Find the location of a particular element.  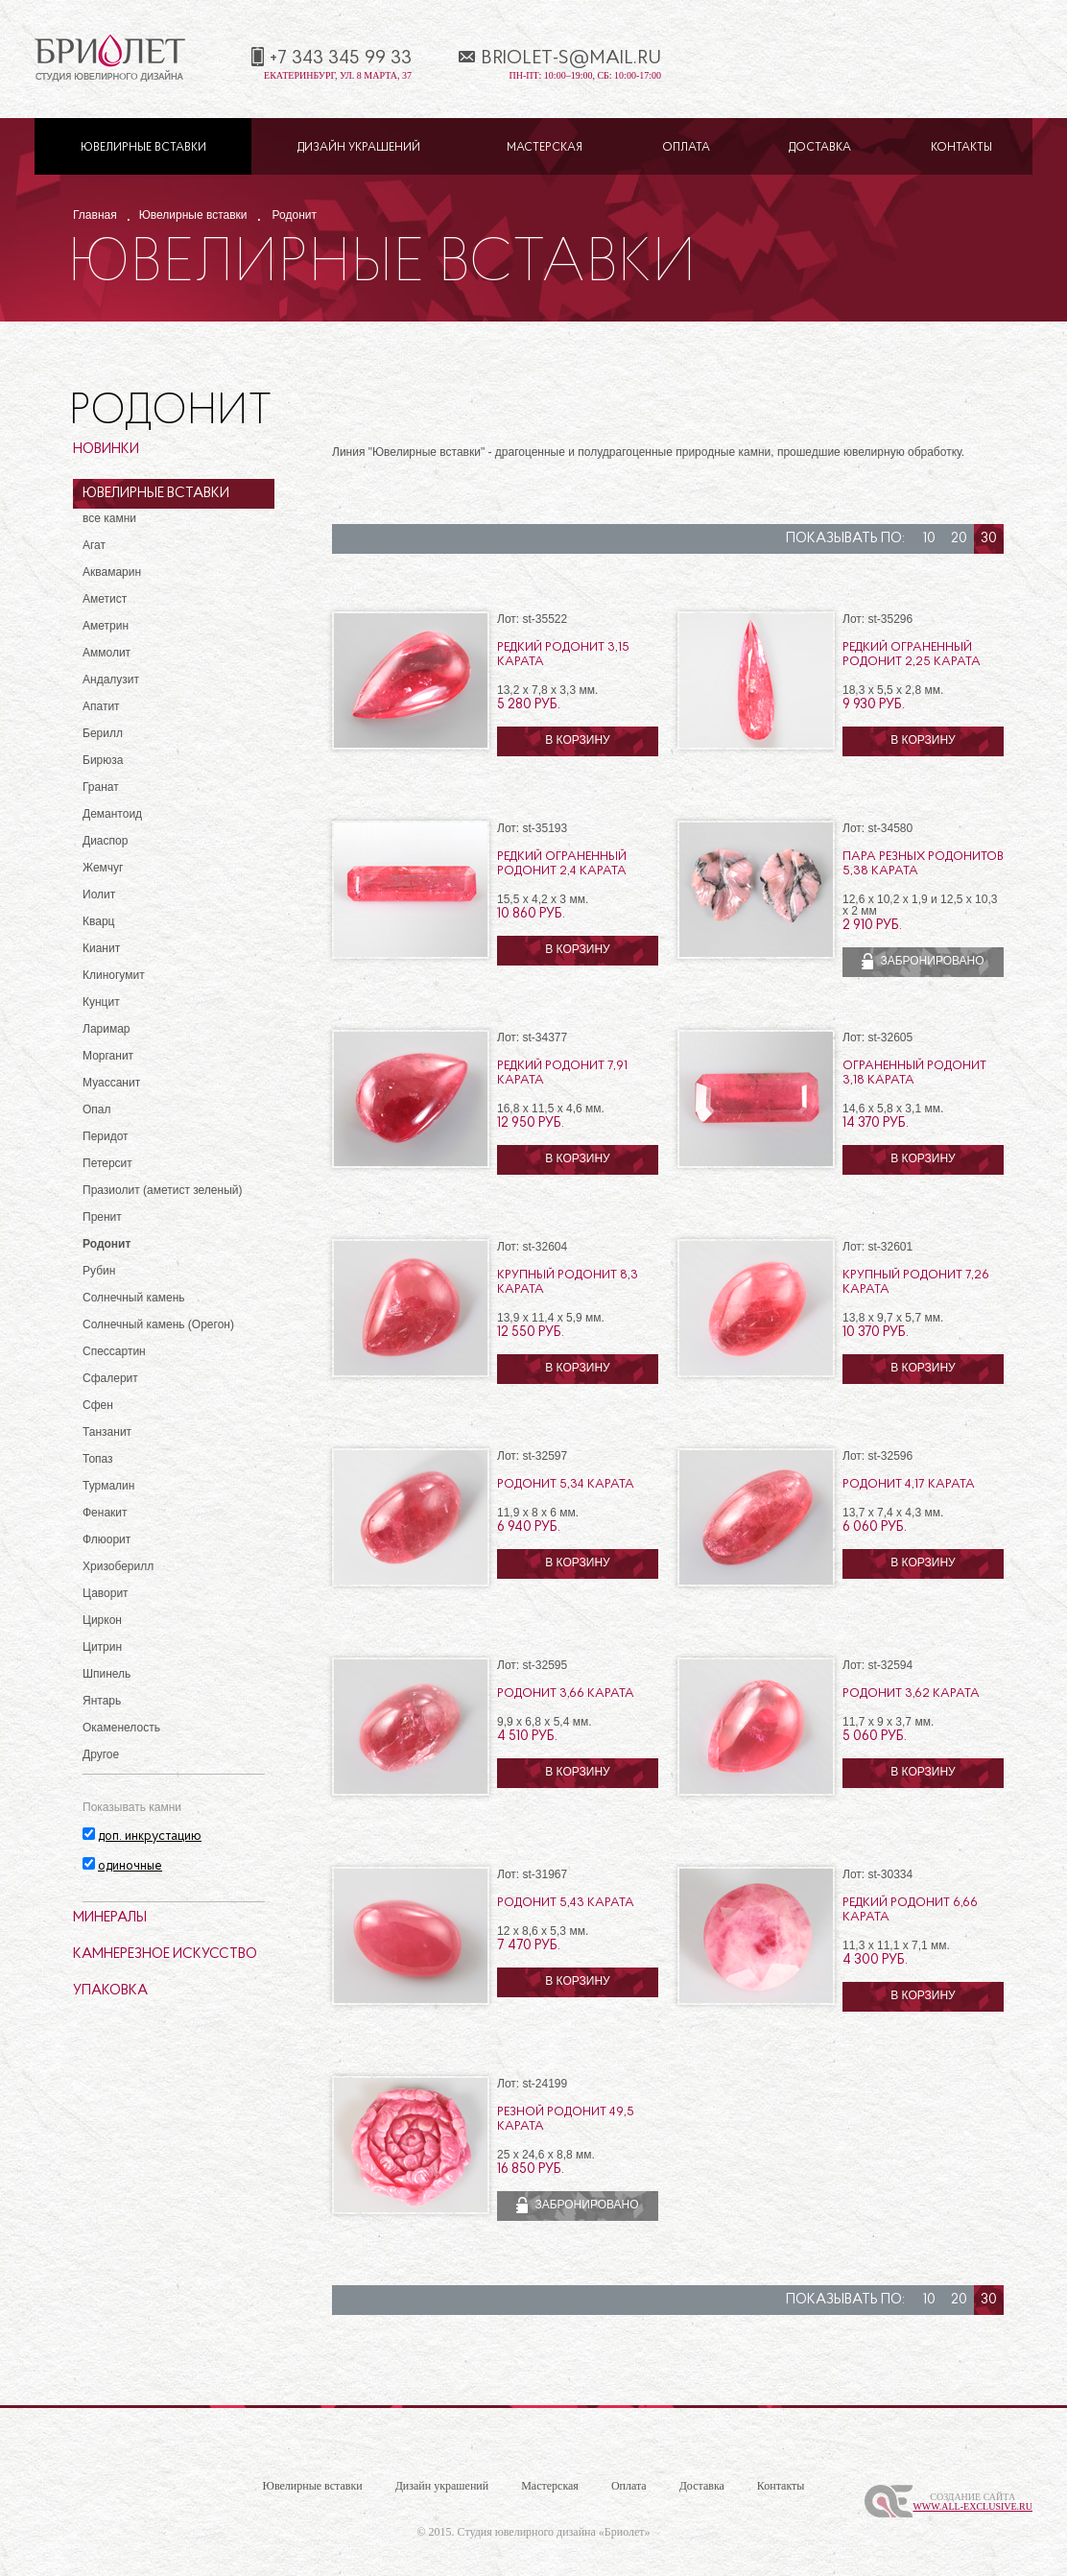

Андалузит is located at coordinates (111, 679).